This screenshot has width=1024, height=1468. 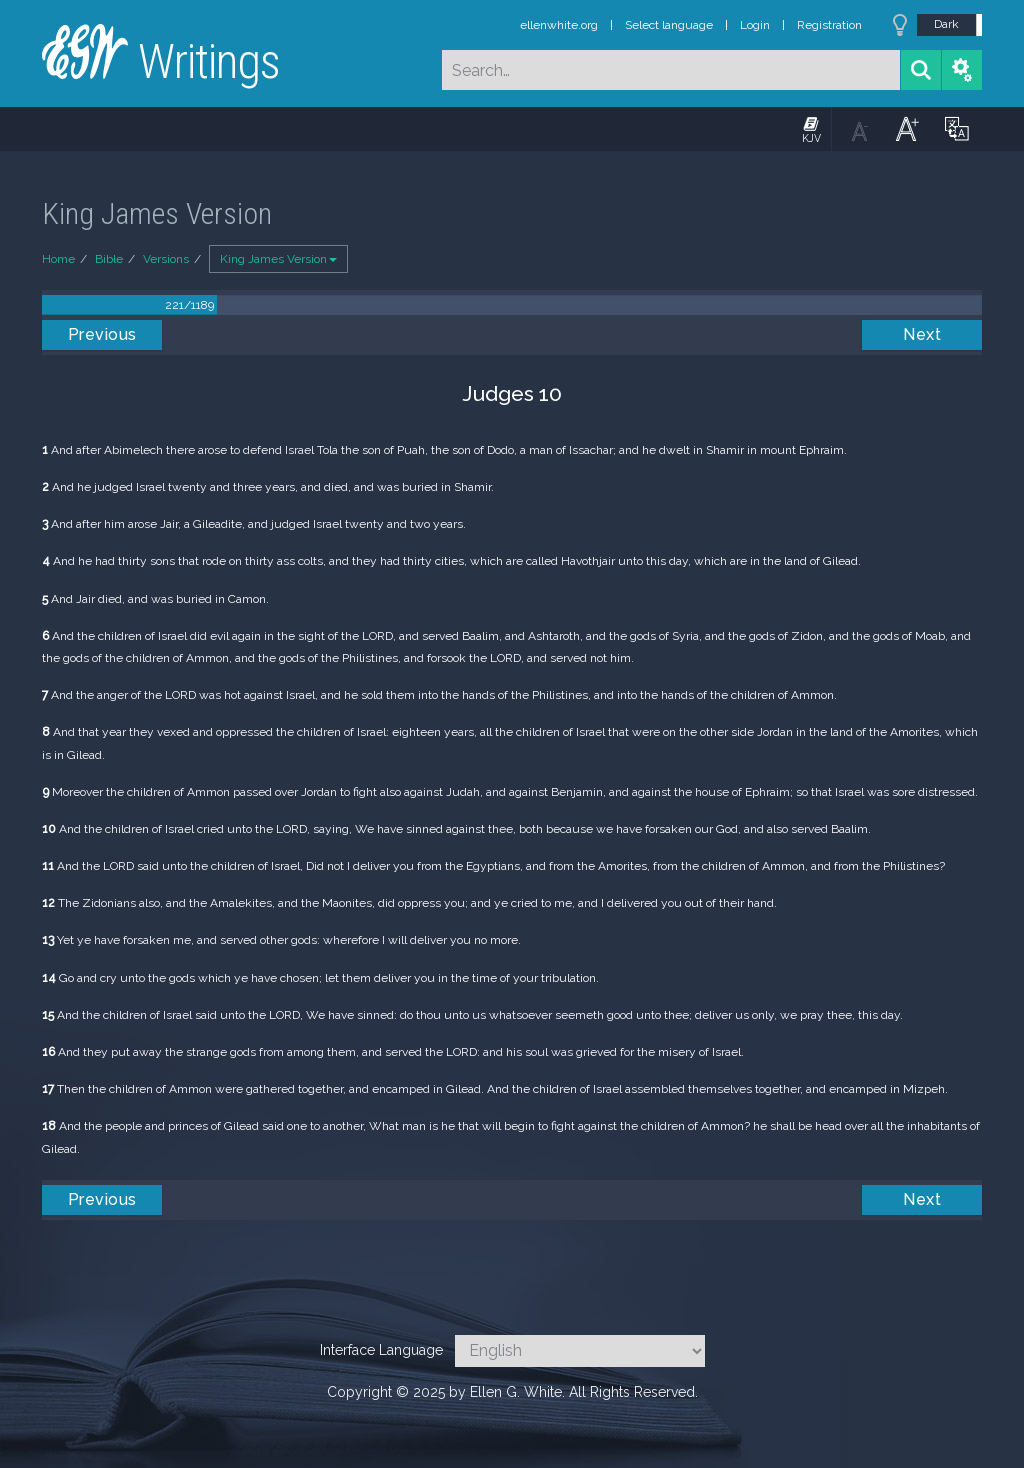 What do you see at coordinates (669, 25) in the screenshot?
I see `Select language` at bounding box center [669, 25].